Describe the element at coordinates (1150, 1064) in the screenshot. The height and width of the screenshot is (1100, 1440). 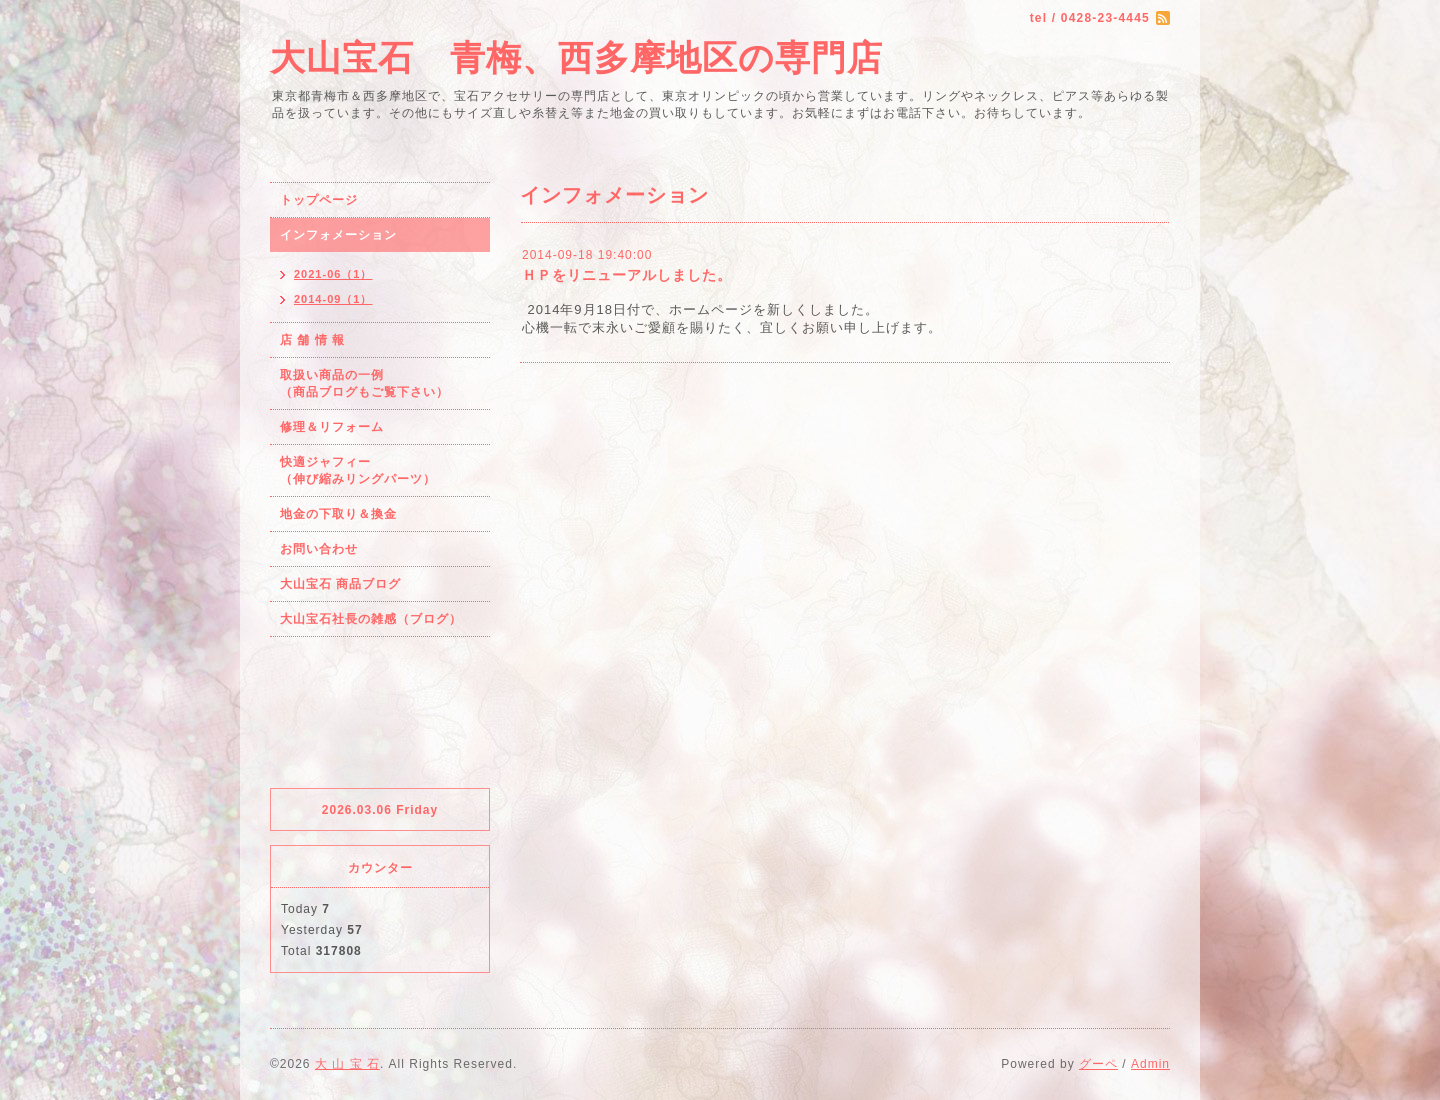
I see `Admin` at that location.